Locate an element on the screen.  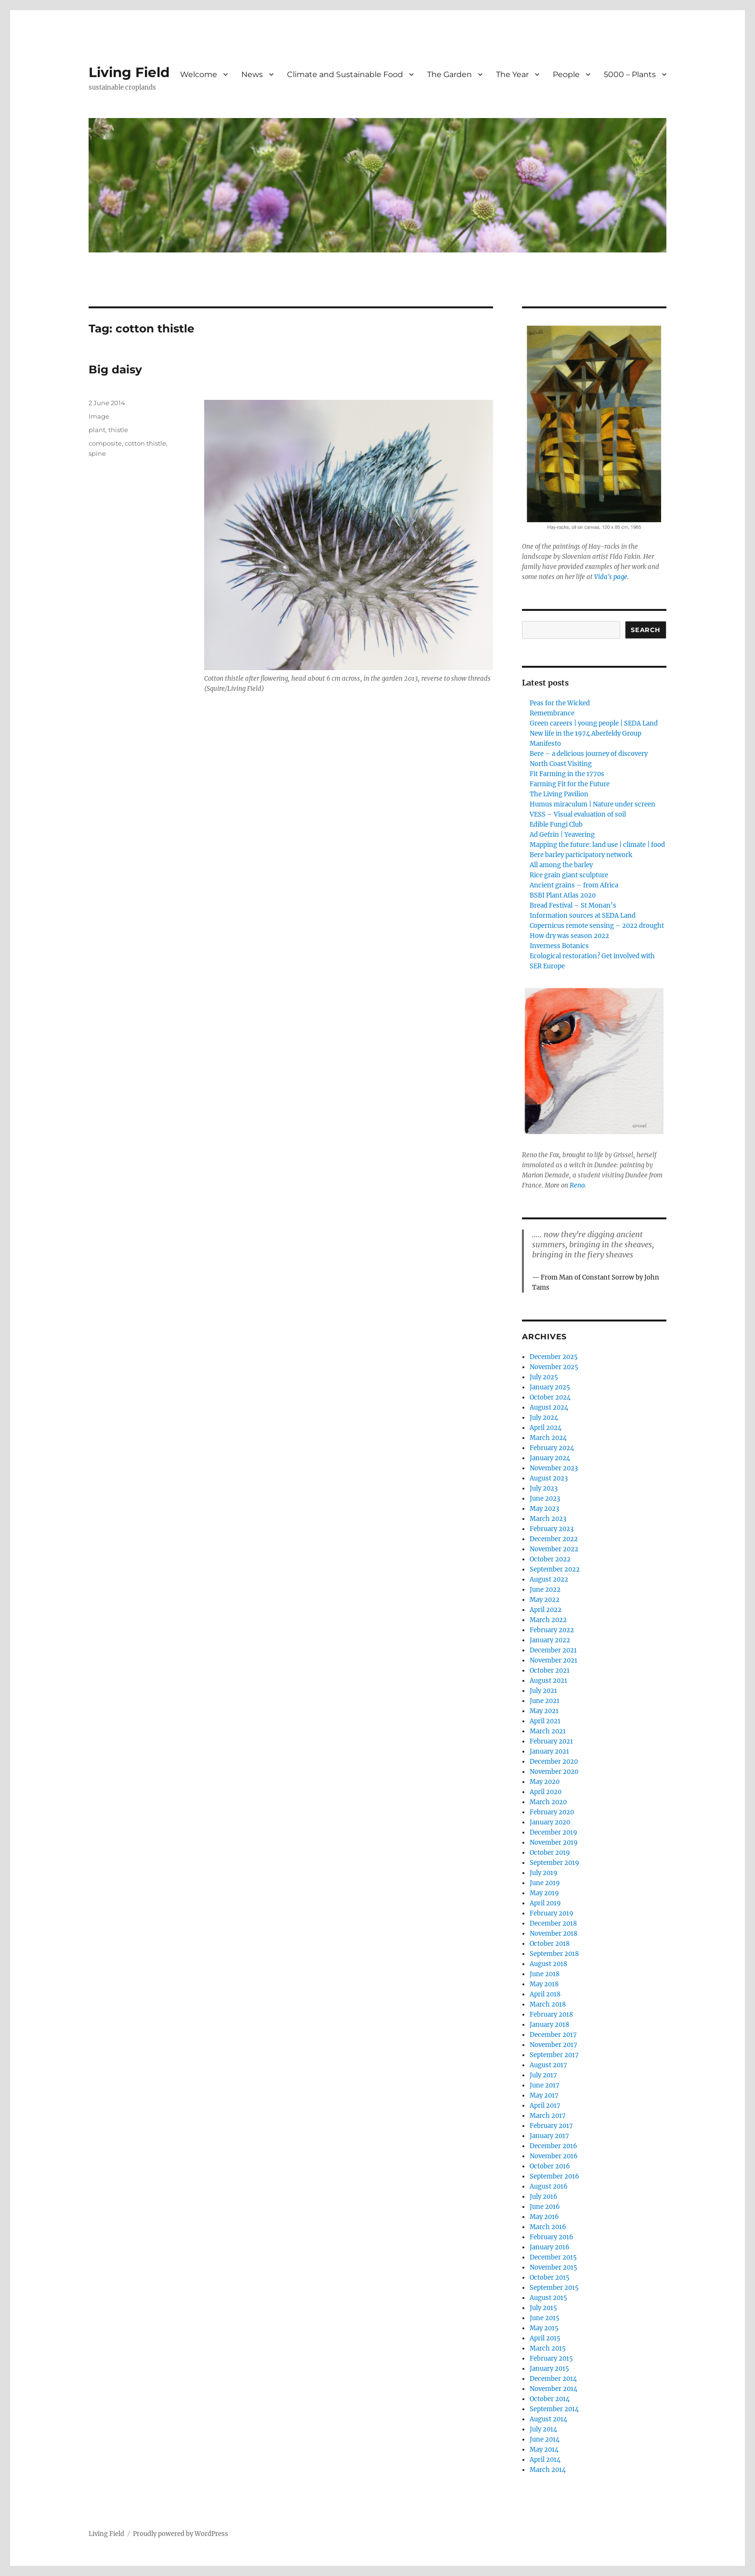
Big daisy is located at coordinates (115, 369).